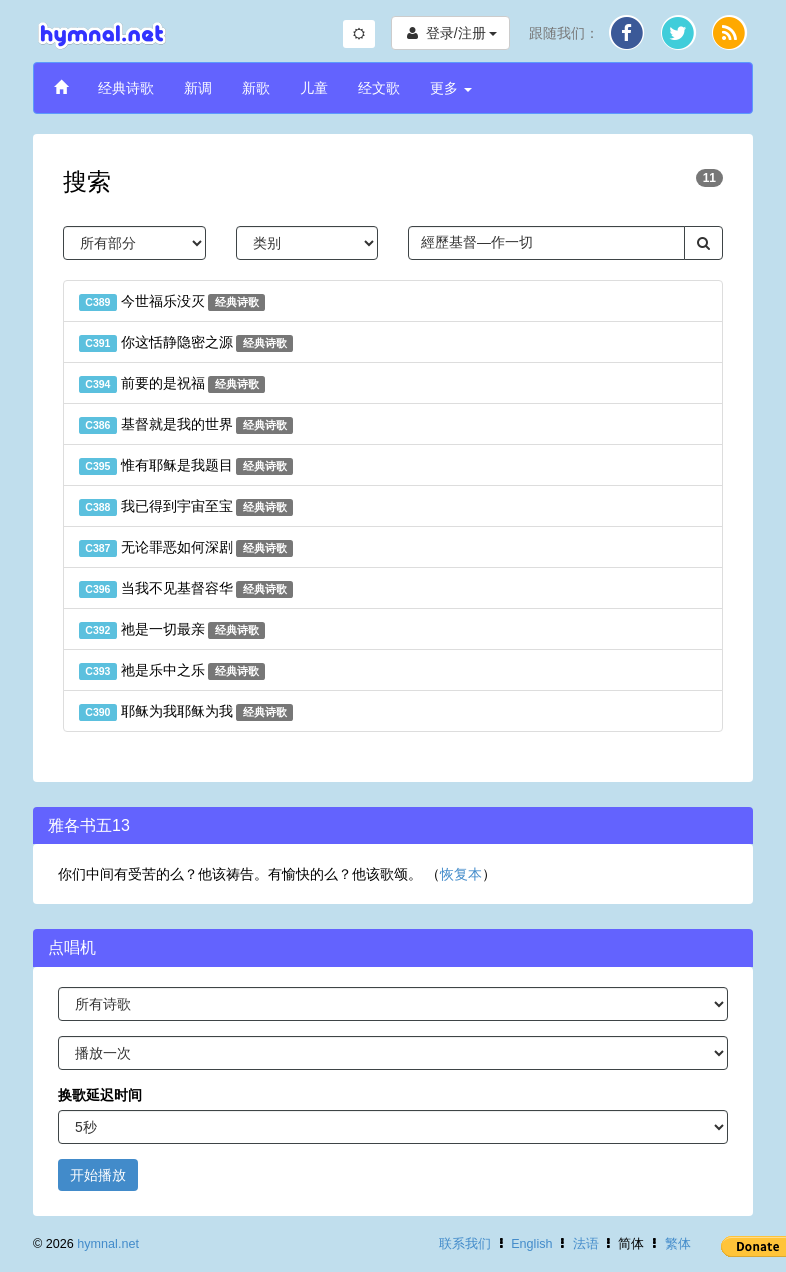 Image resolution: width=786 pixels, height=1272 pixels. I want to click on 耶稣为我耶稣为我, so click(186, 712).